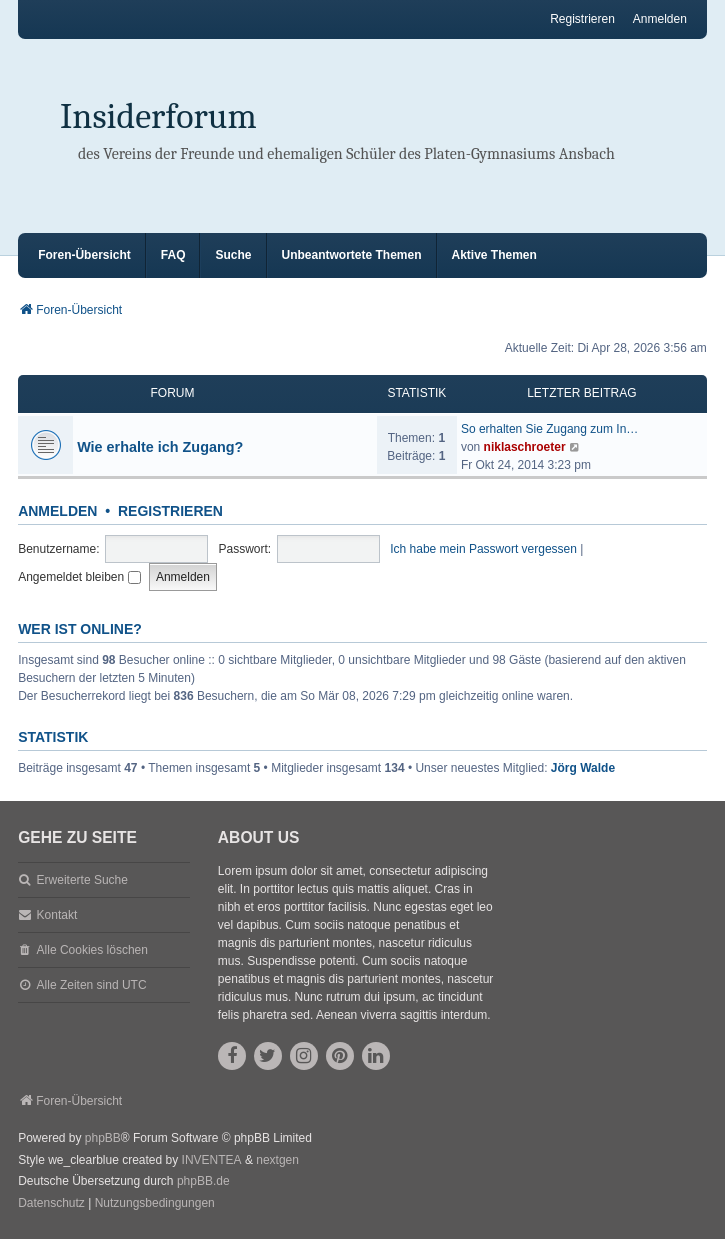 Image resolution: width=725 pixels, height=1239 pixels. Describe the element at coordinates (173, 393) in the screenshot. I see `Forum` at that location.